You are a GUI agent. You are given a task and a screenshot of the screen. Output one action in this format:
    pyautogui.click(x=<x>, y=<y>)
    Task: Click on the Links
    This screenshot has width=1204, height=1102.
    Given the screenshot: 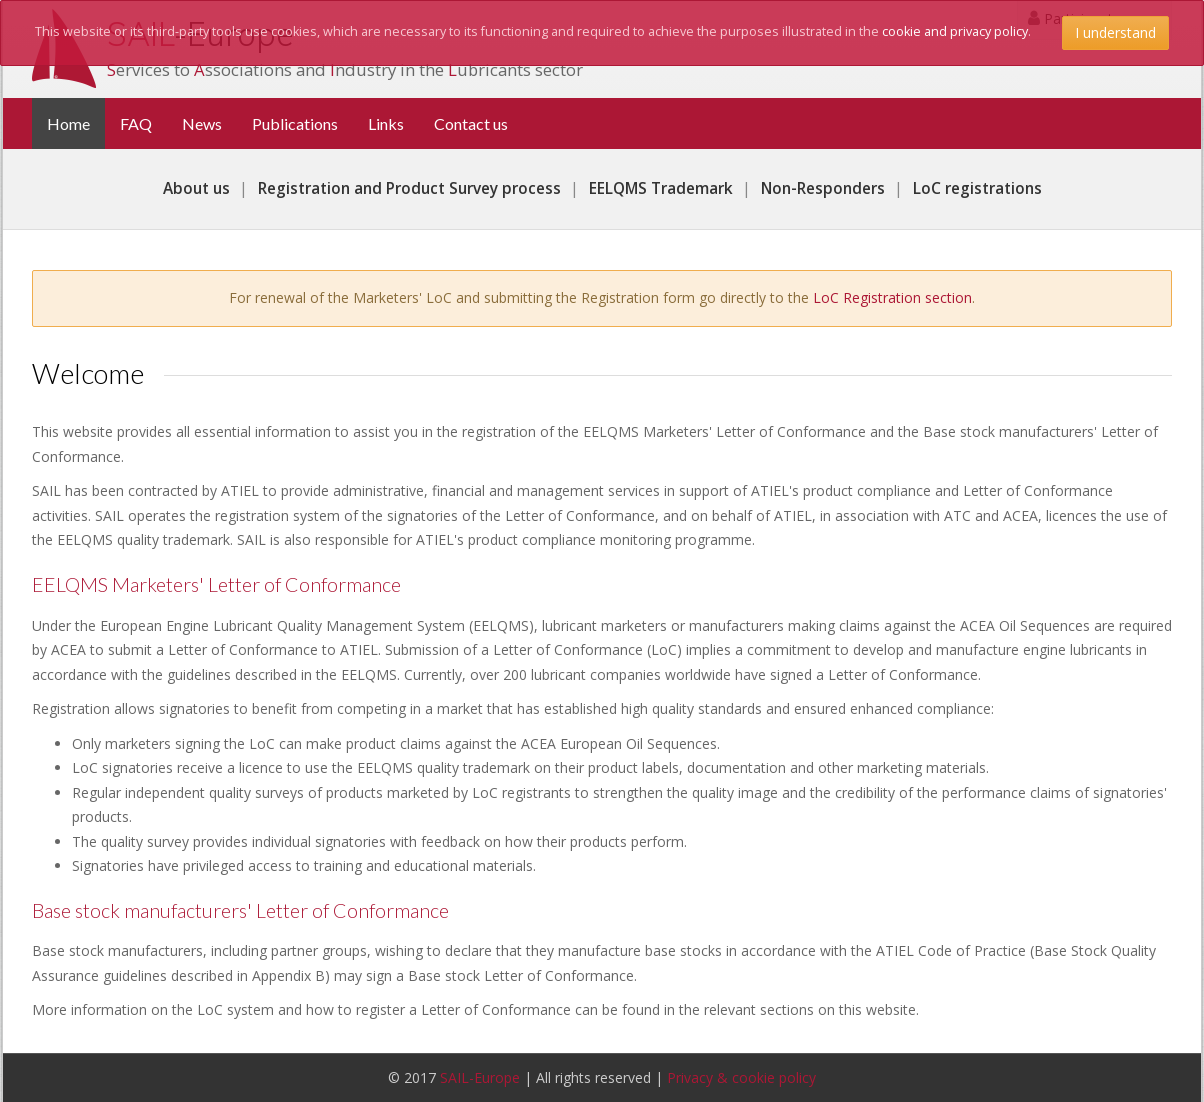 What is the action you would take?
    pyautogui.click(x=386, y=123)
    